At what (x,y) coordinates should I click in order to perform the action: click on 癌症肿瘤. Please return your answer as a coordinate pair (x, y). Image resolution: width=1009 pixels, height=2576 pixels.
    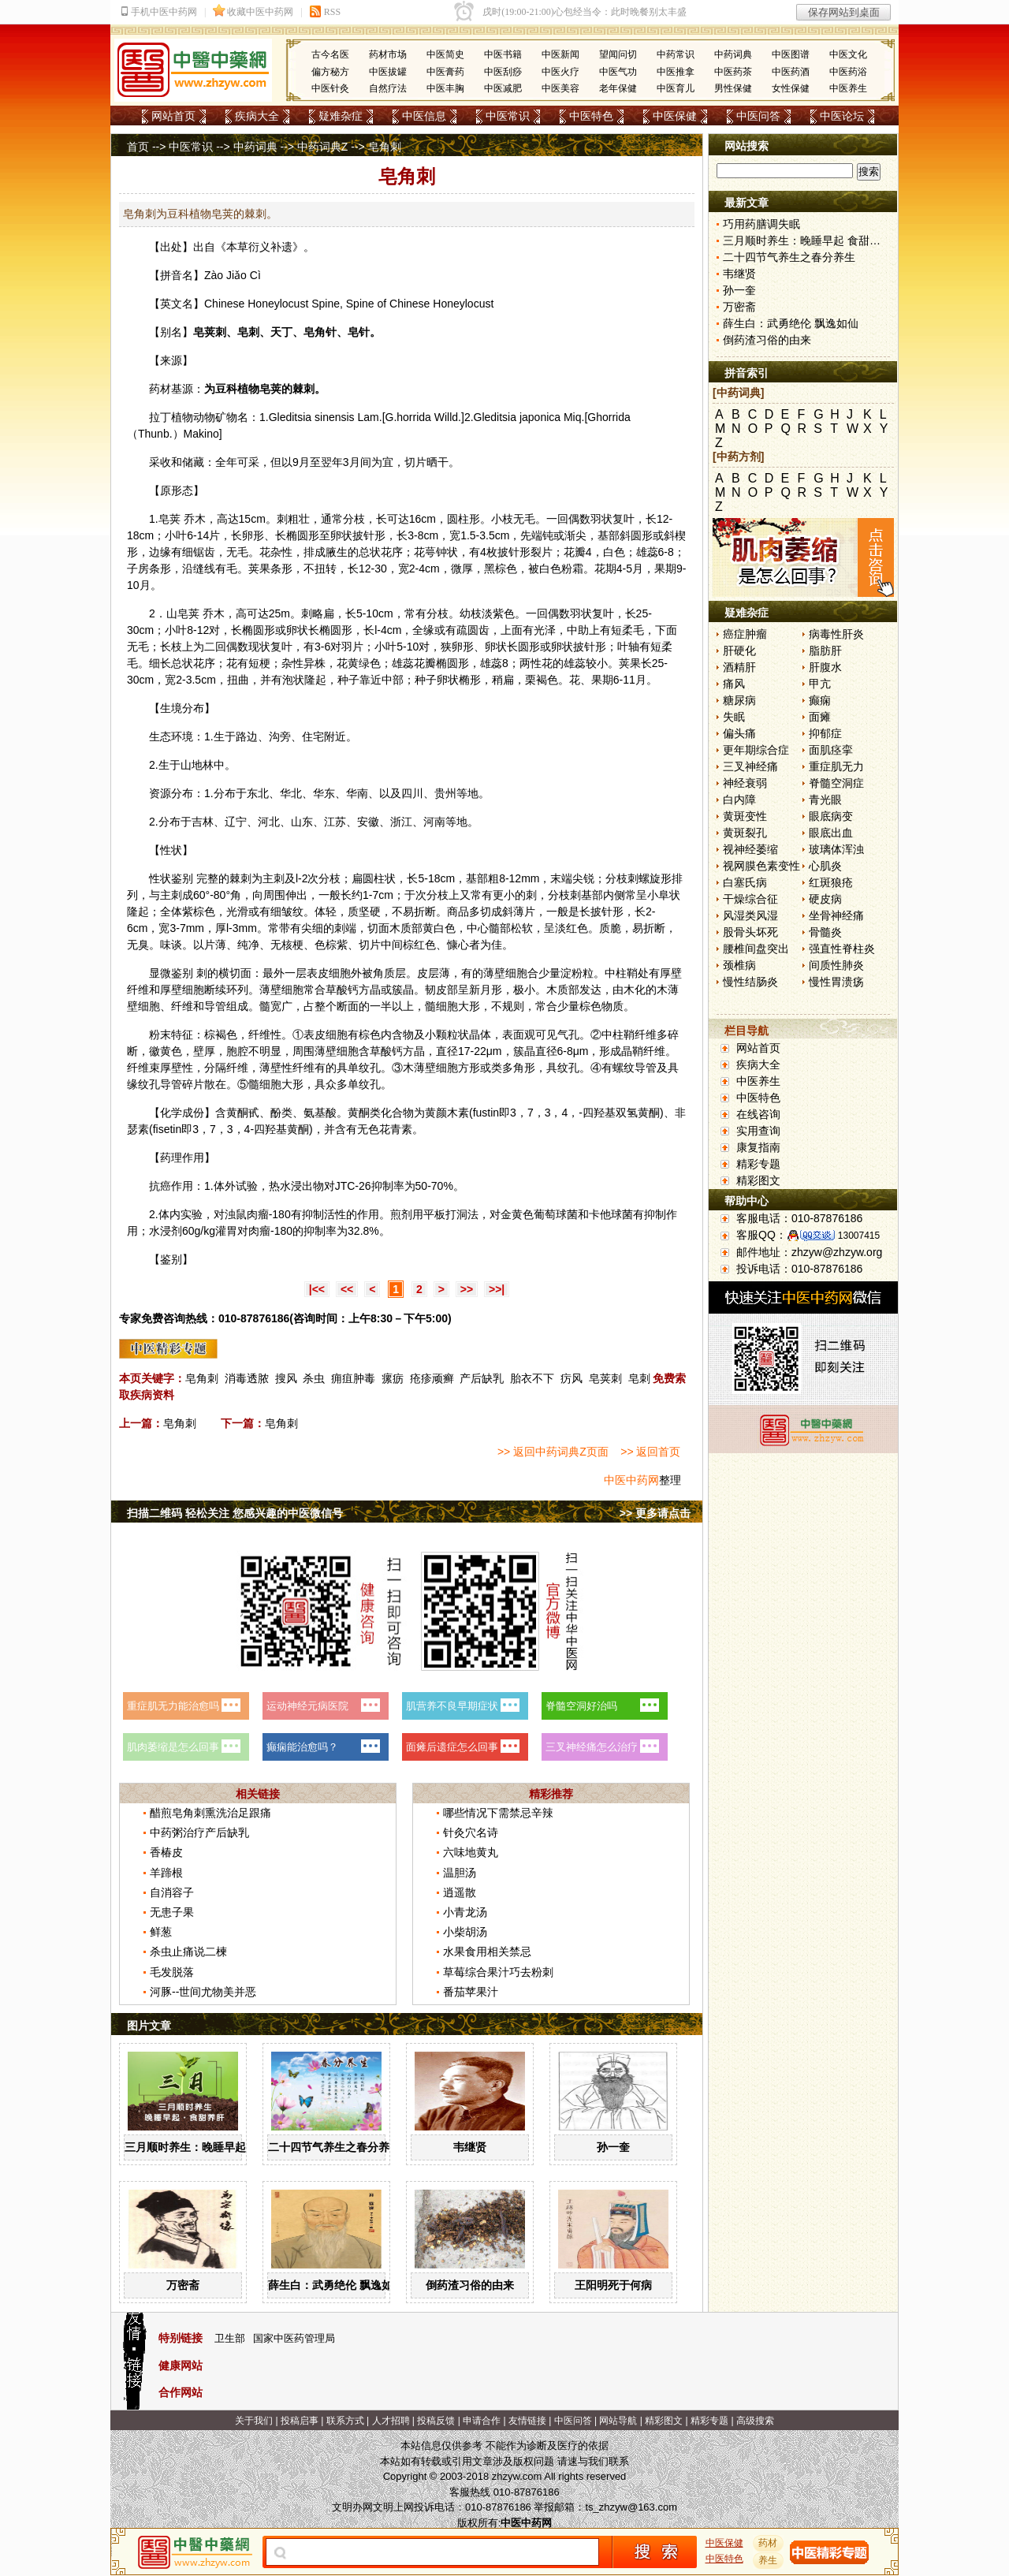
    Looking at the image, I should click on (745, 634).